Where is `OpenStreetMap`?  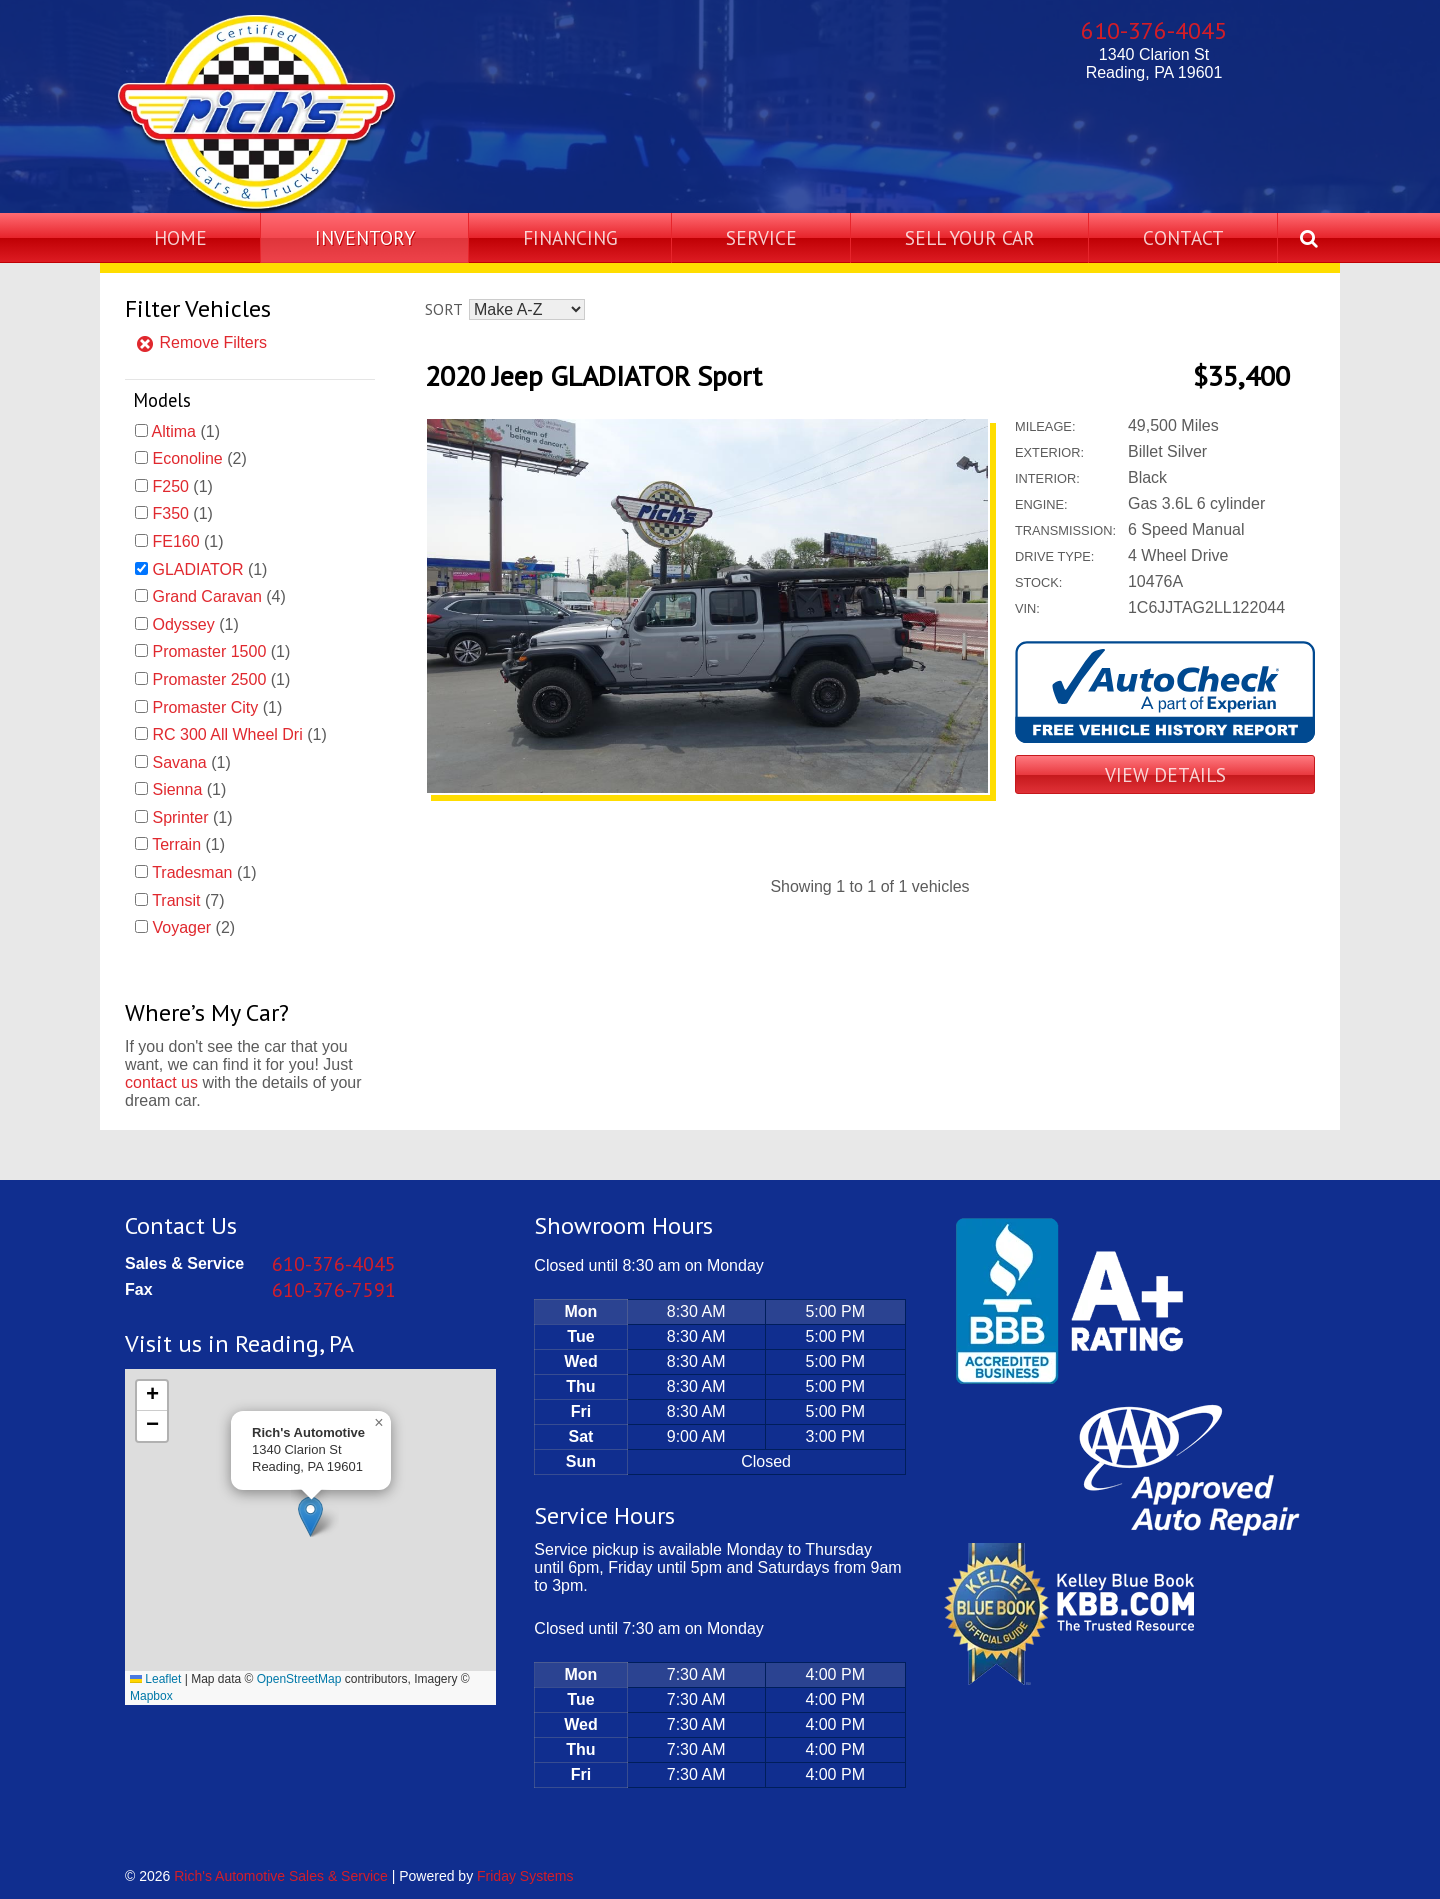 OpenStreetMap is located at coordinates (299, 1679).